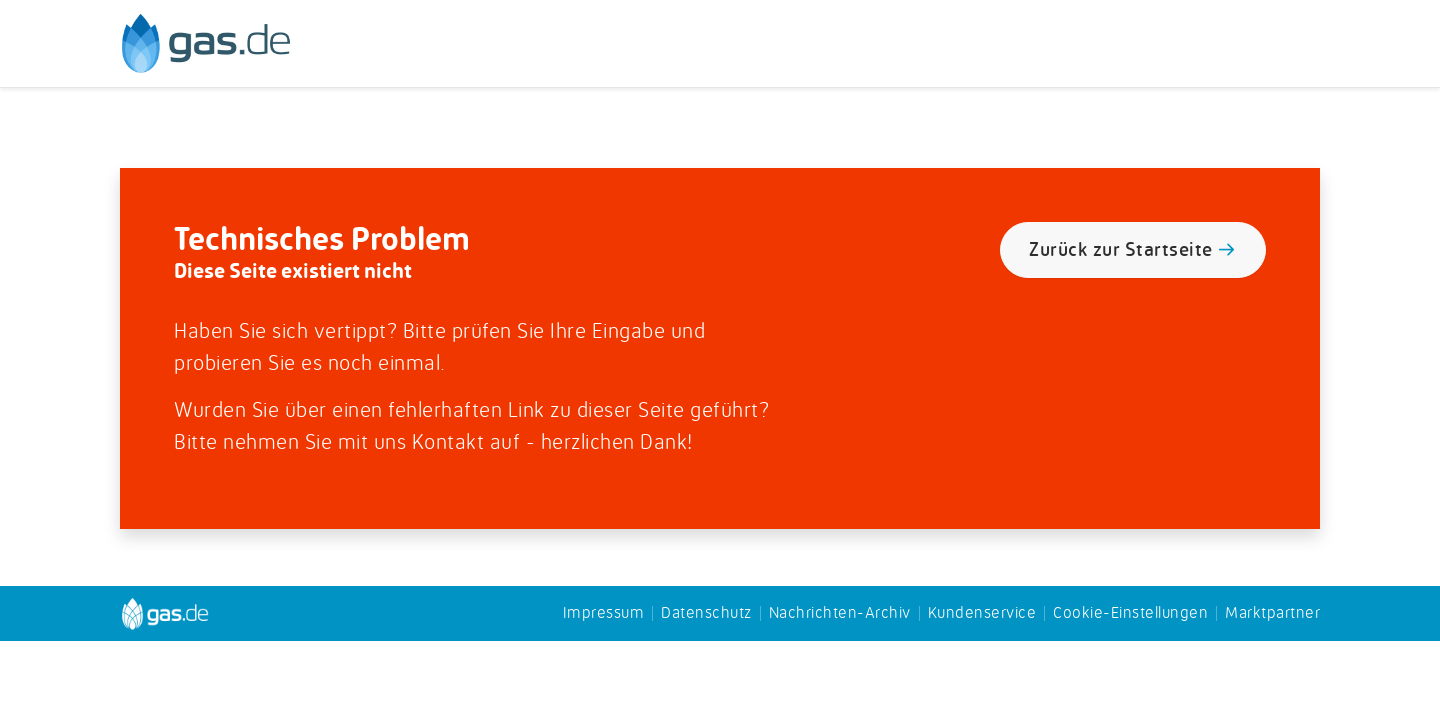 This screenshot has width=1440, height=720. I want to click on Marktpartner, so click(1272, 614).